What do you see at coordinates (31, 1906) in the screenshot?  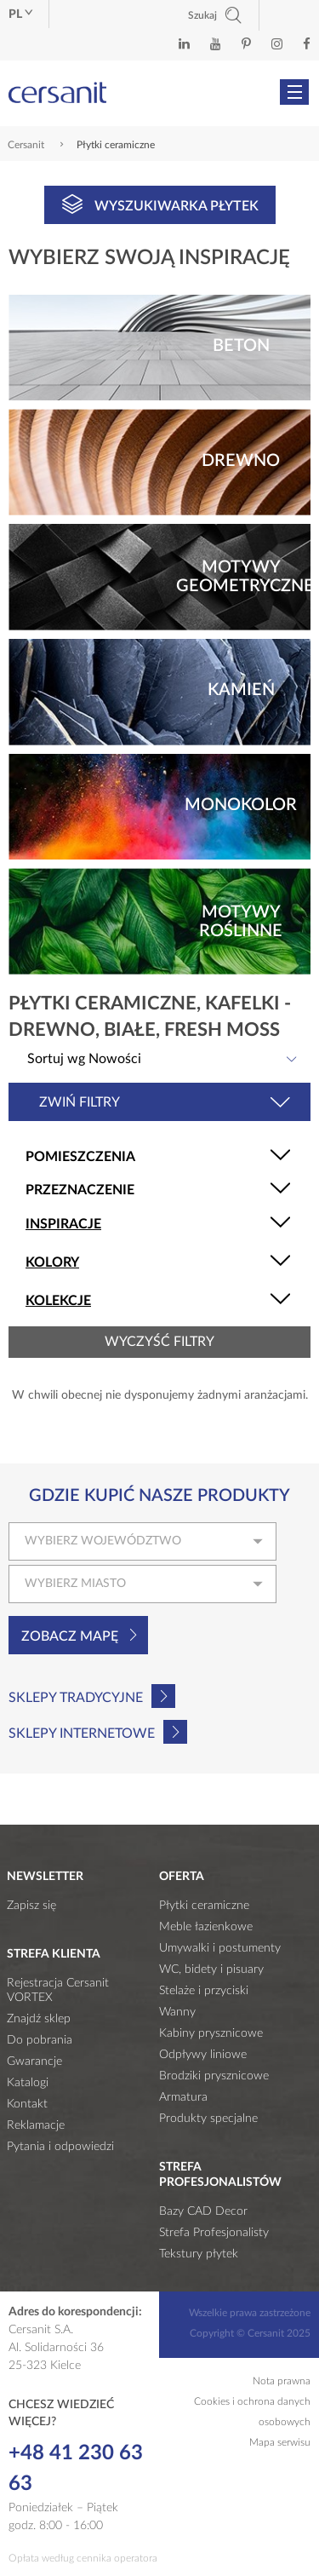 I see `Zapisz się` at bounding box center [31, 1906].